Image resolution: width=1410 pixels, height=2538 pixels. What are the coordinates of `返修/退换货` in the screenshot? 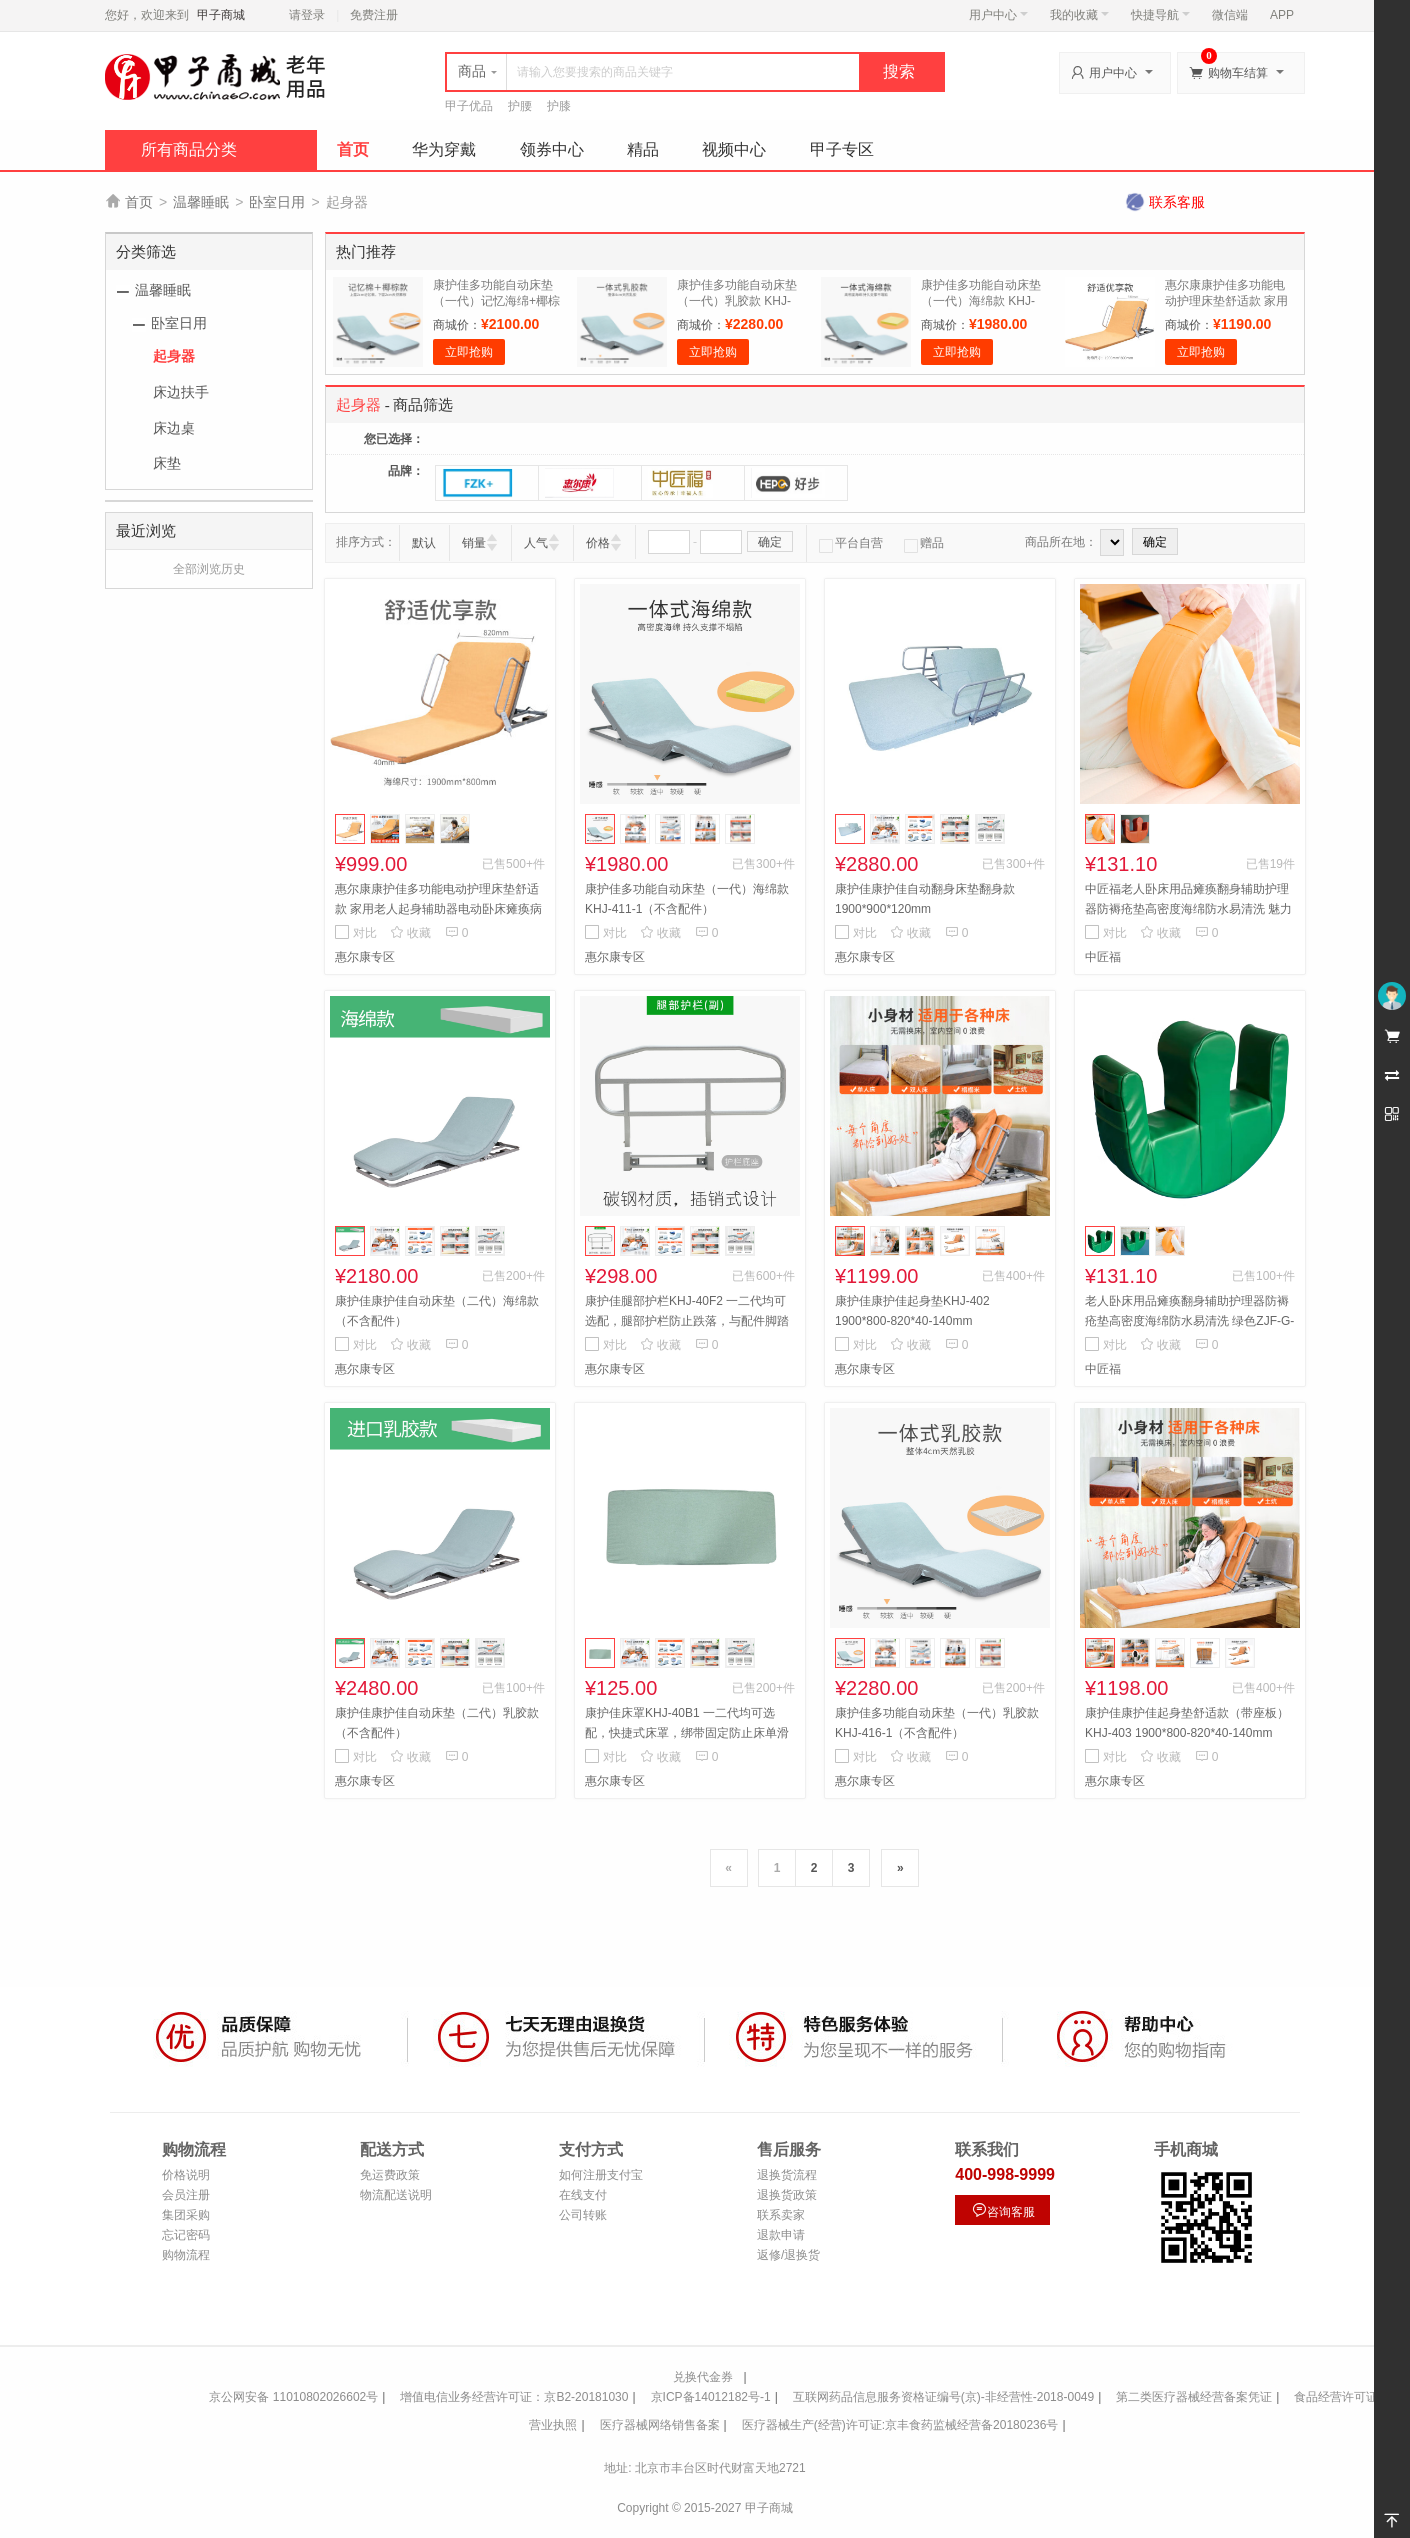 It's located at (788, 2255).